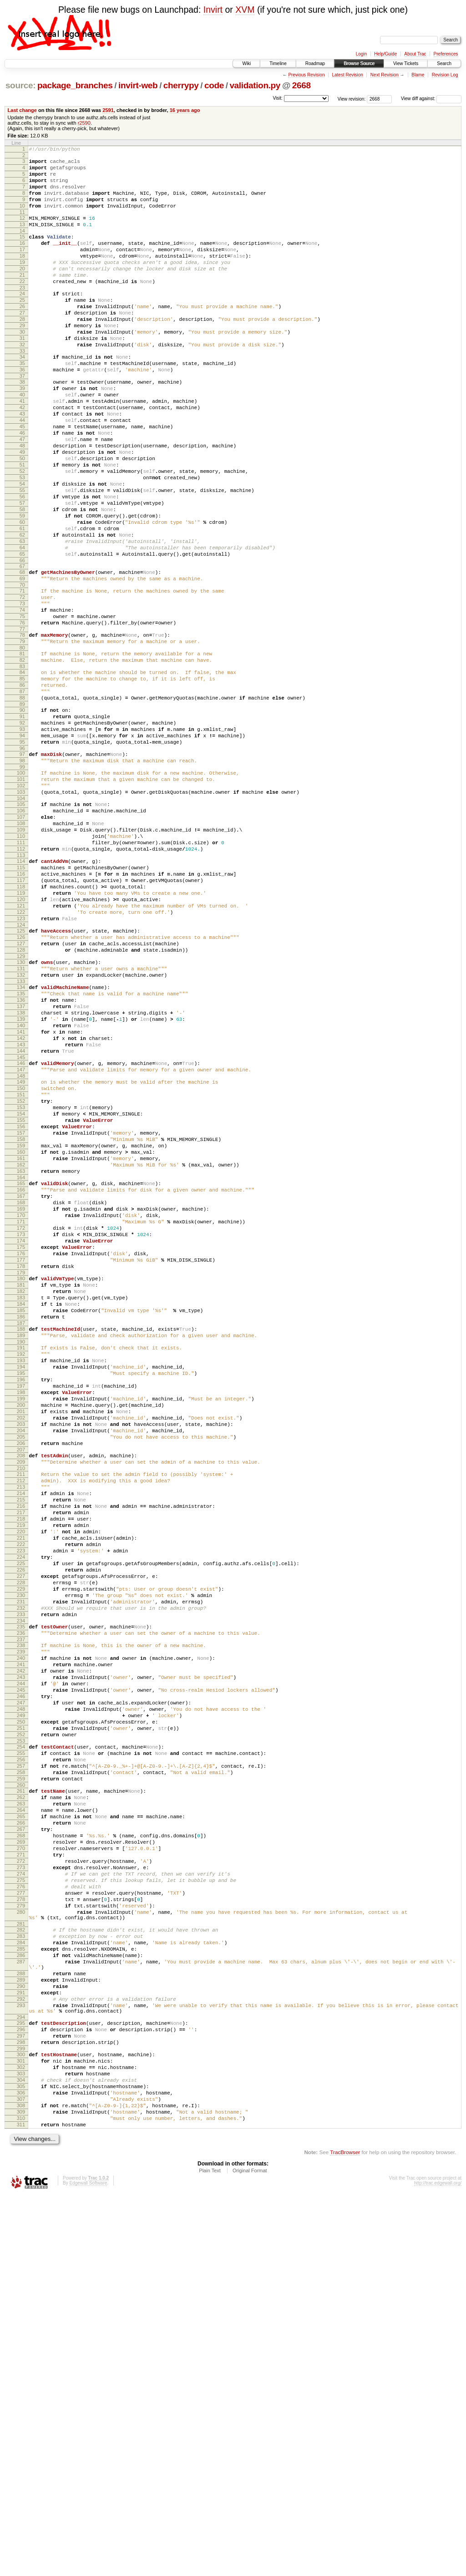  Describe the element at coordinates (21, 1248) in the screenshot. I see `148` at that location.